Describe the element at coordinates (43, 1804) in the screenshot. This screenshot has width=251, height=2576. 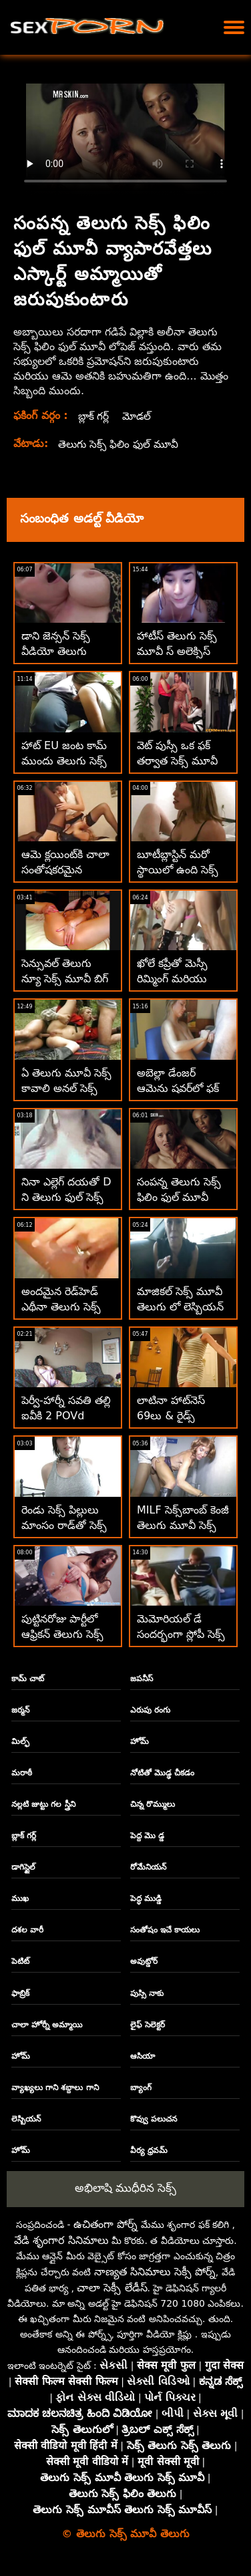
I see `నల్లటి జుట్టు గల స్త్రీని` at that location.